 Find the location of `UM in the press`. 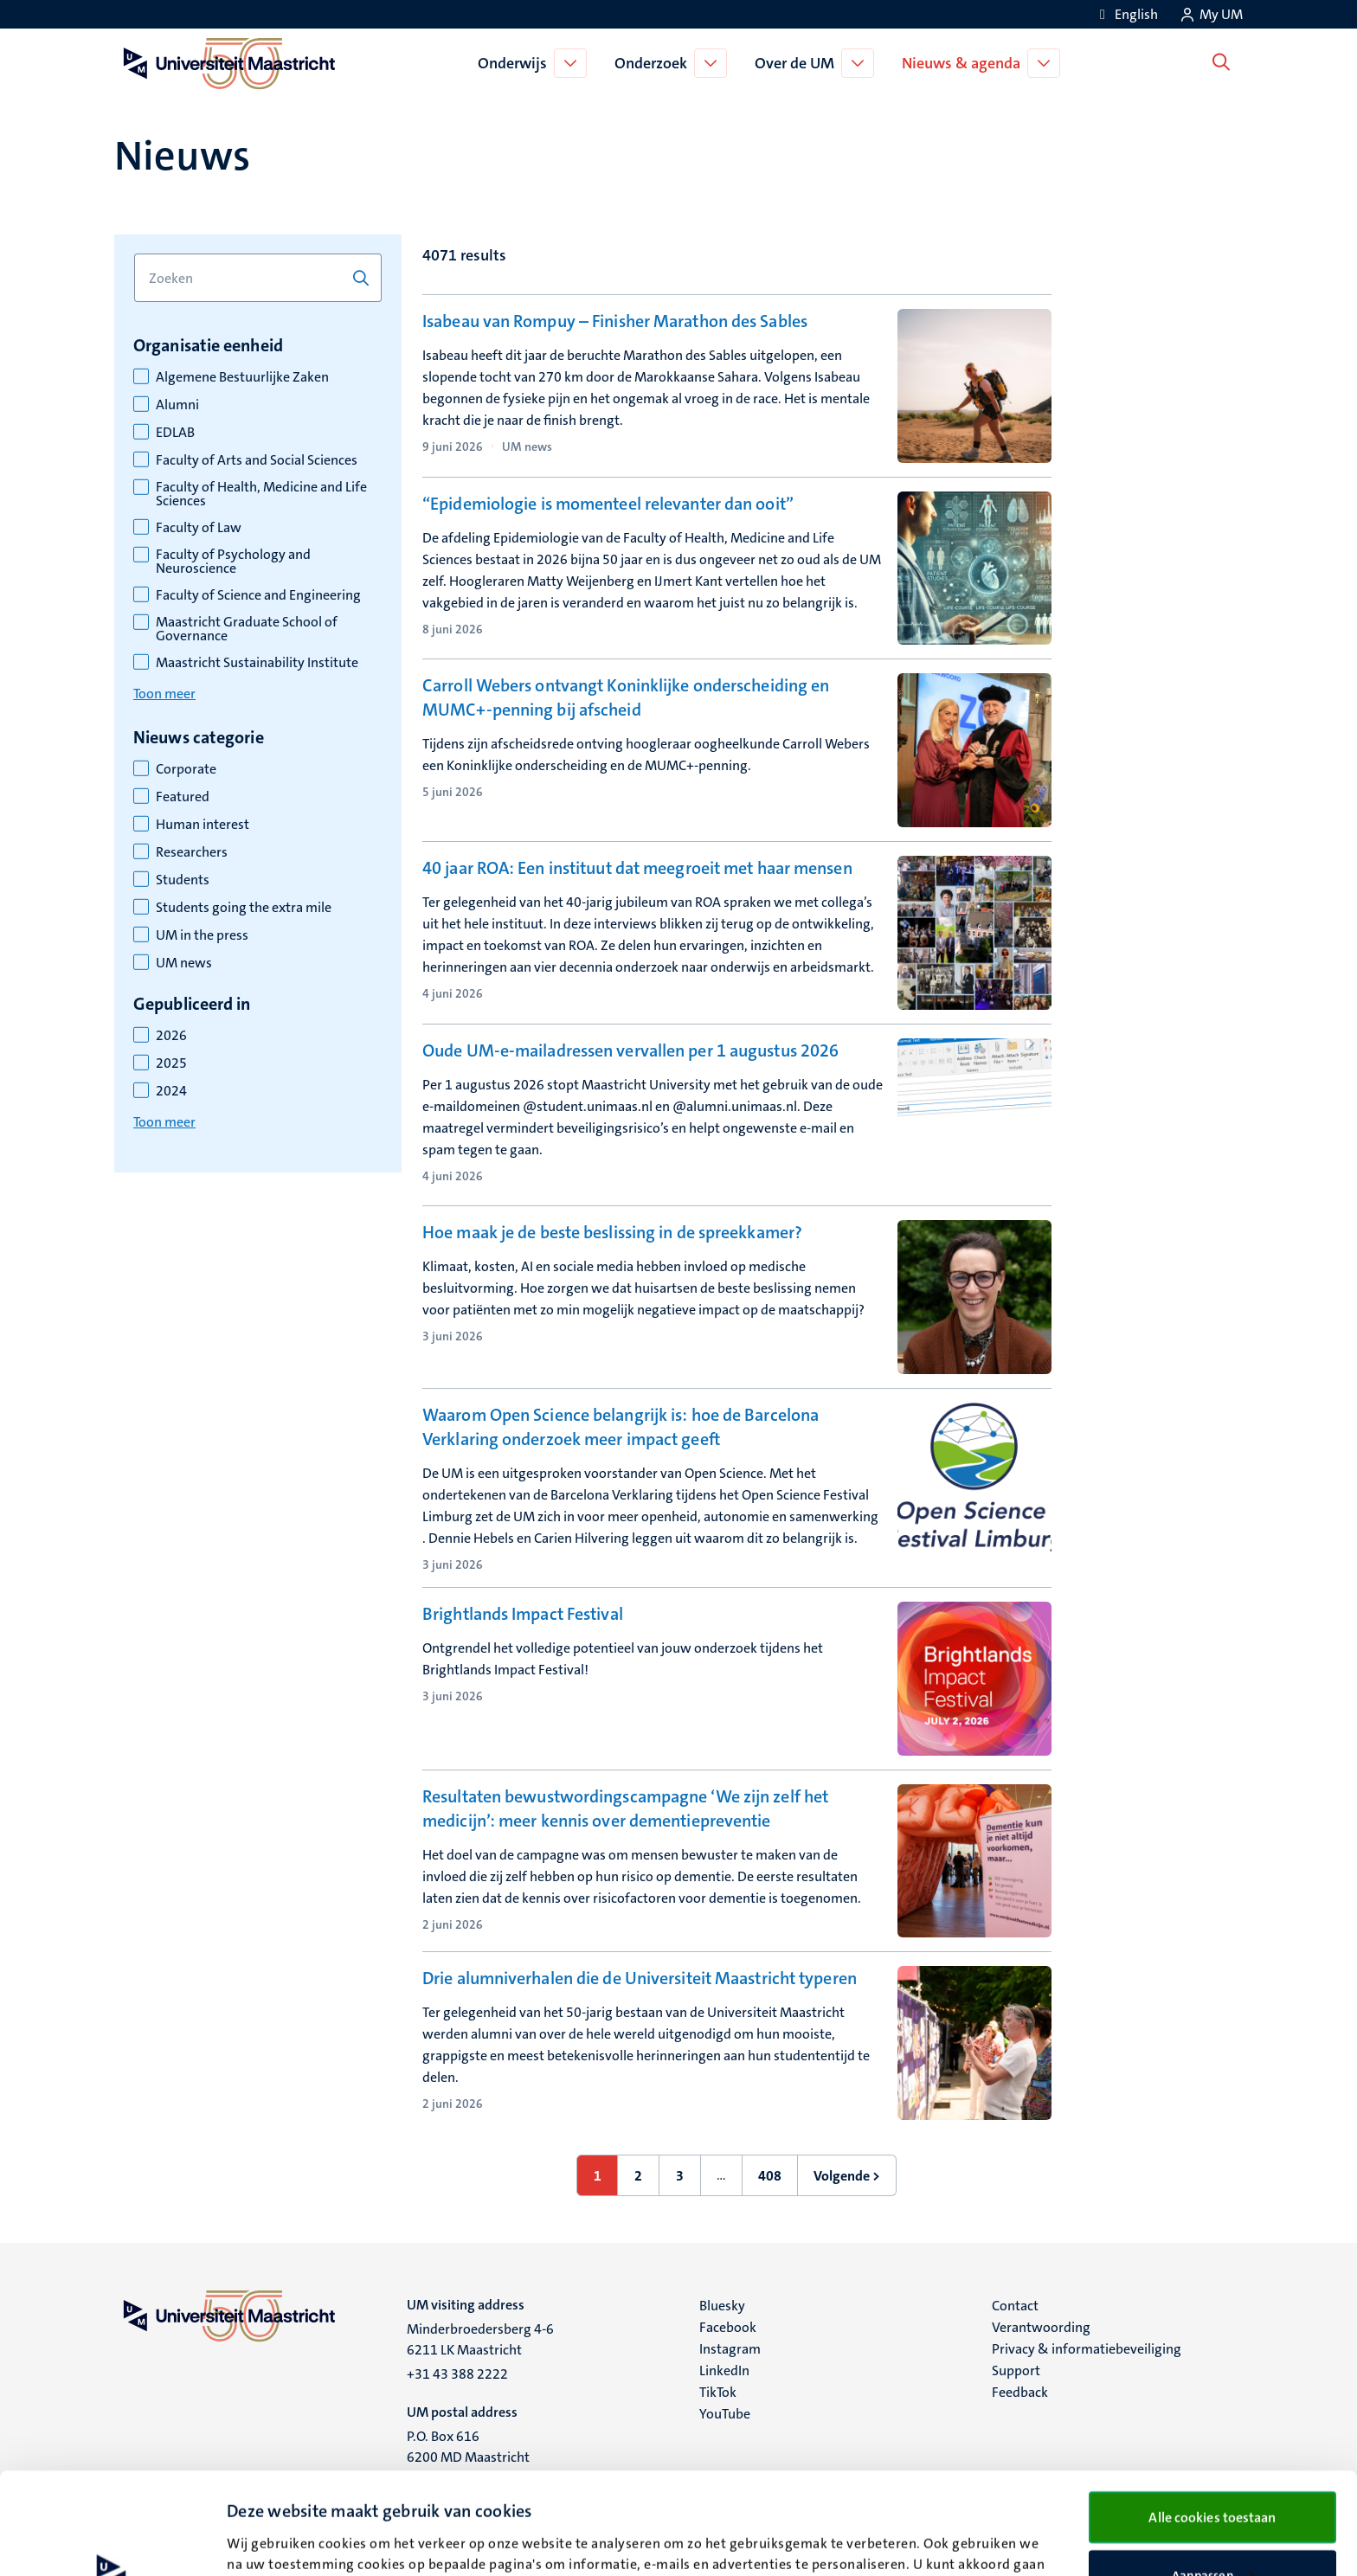

UM in the press is located at coordinates (202, 935).